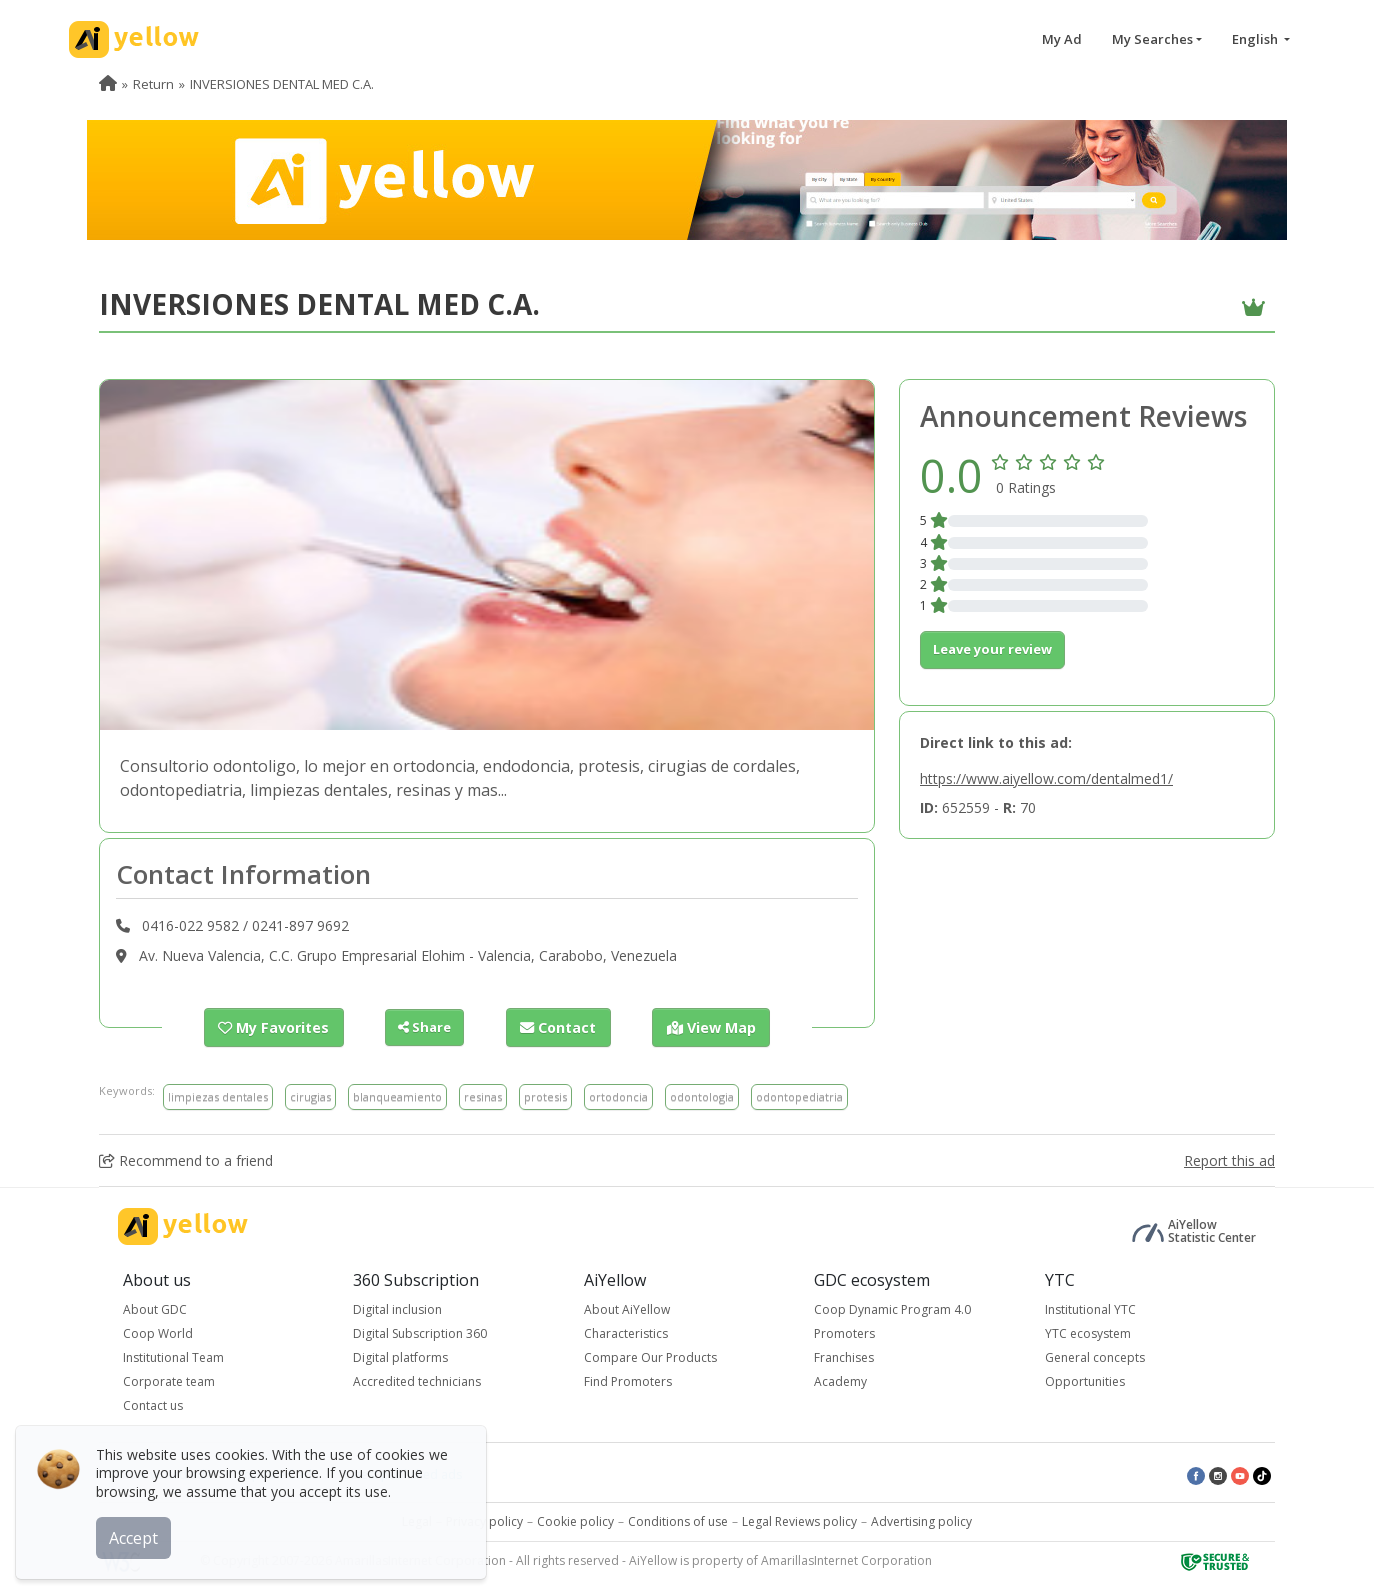  I want to click on Conditions of use, so click(678, 1520).